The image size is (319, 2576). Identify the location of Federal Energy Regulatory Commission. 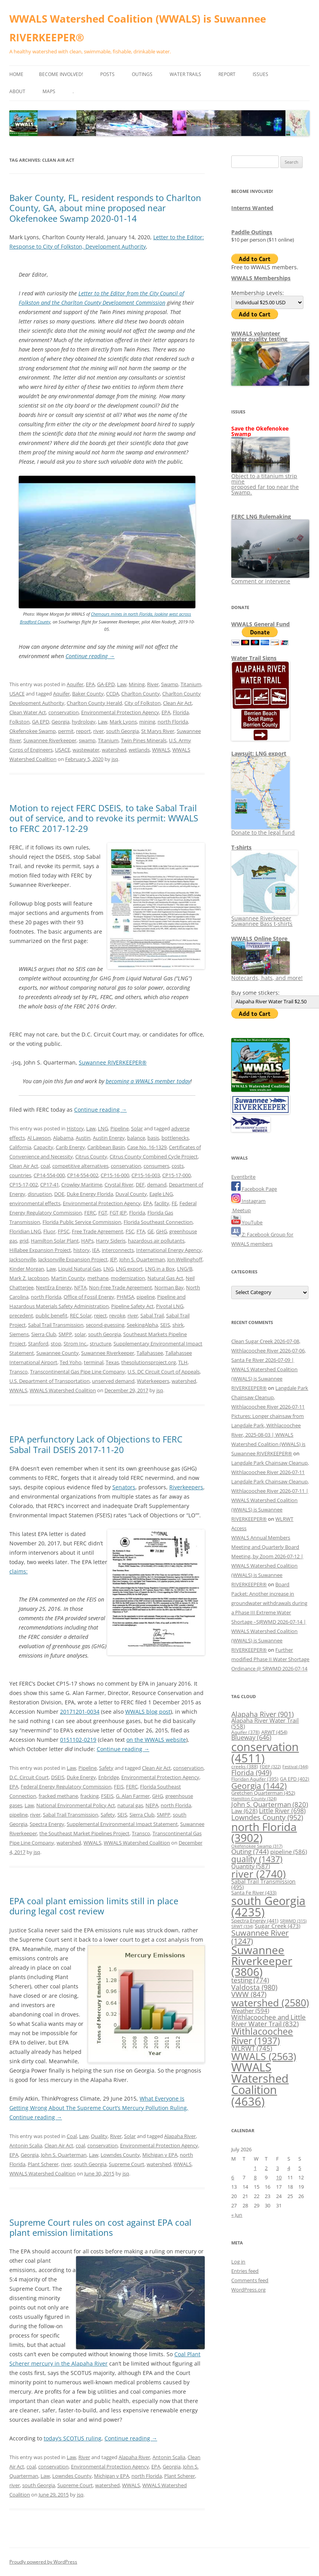
(66, 1786).